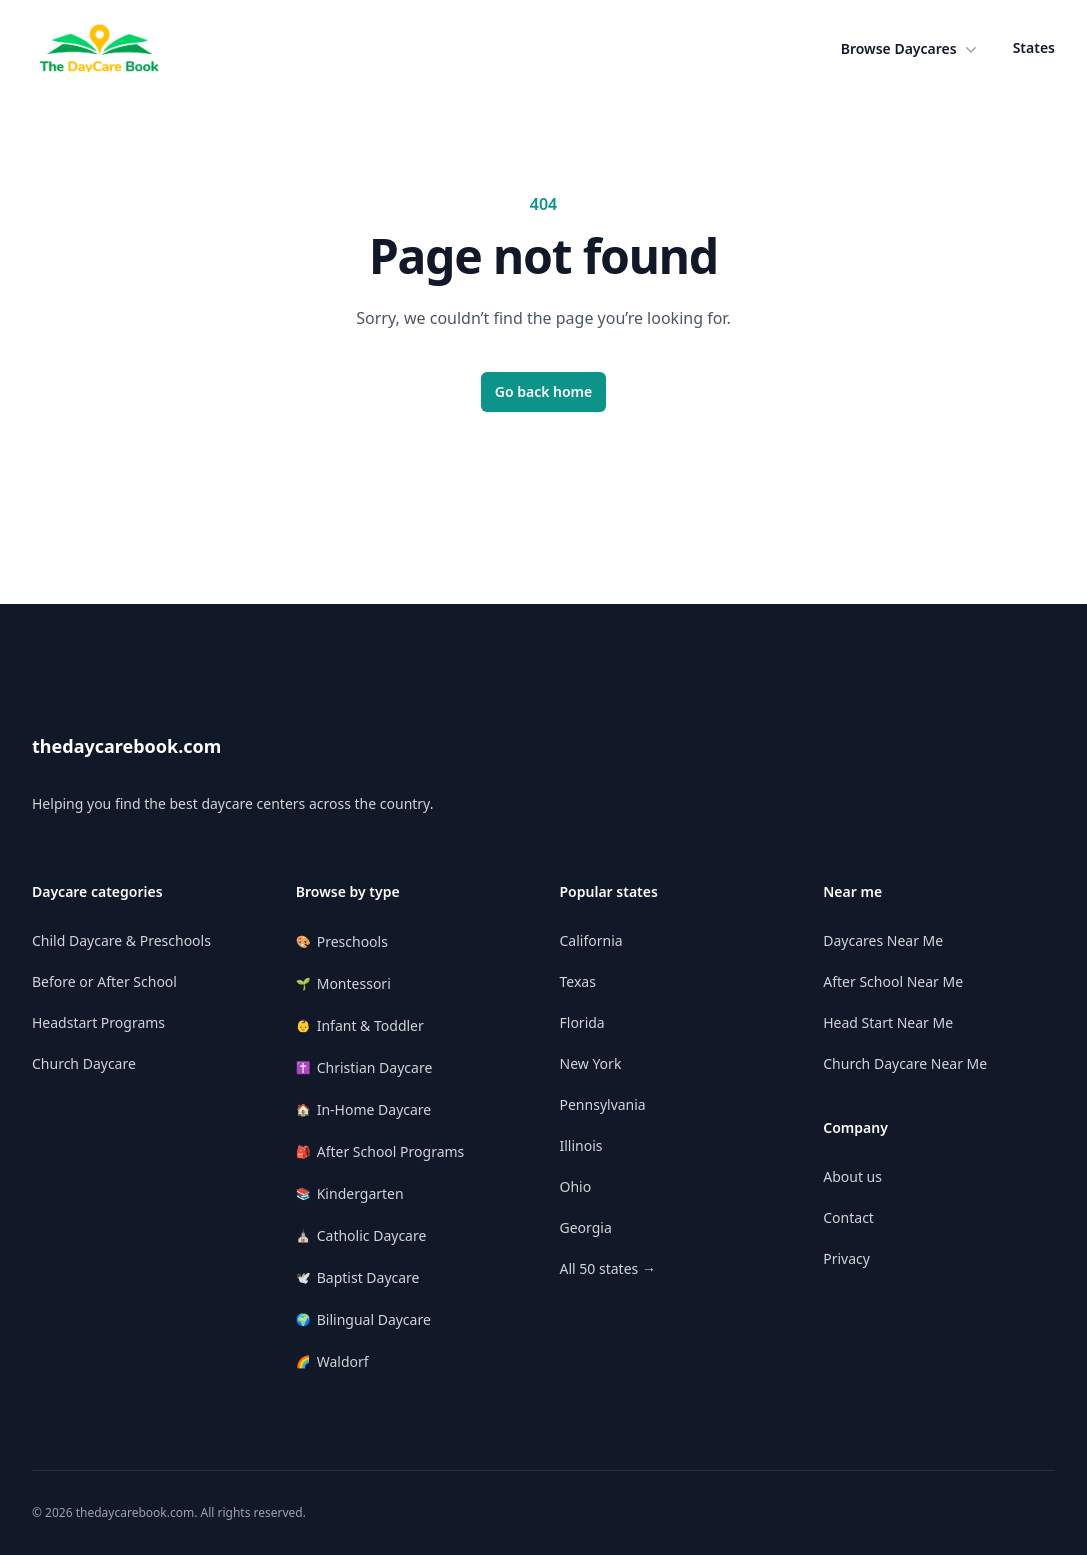  Describe the element at coordinates (360, 1025) in the screenshot. I see `Infant & Toddler` at that location.